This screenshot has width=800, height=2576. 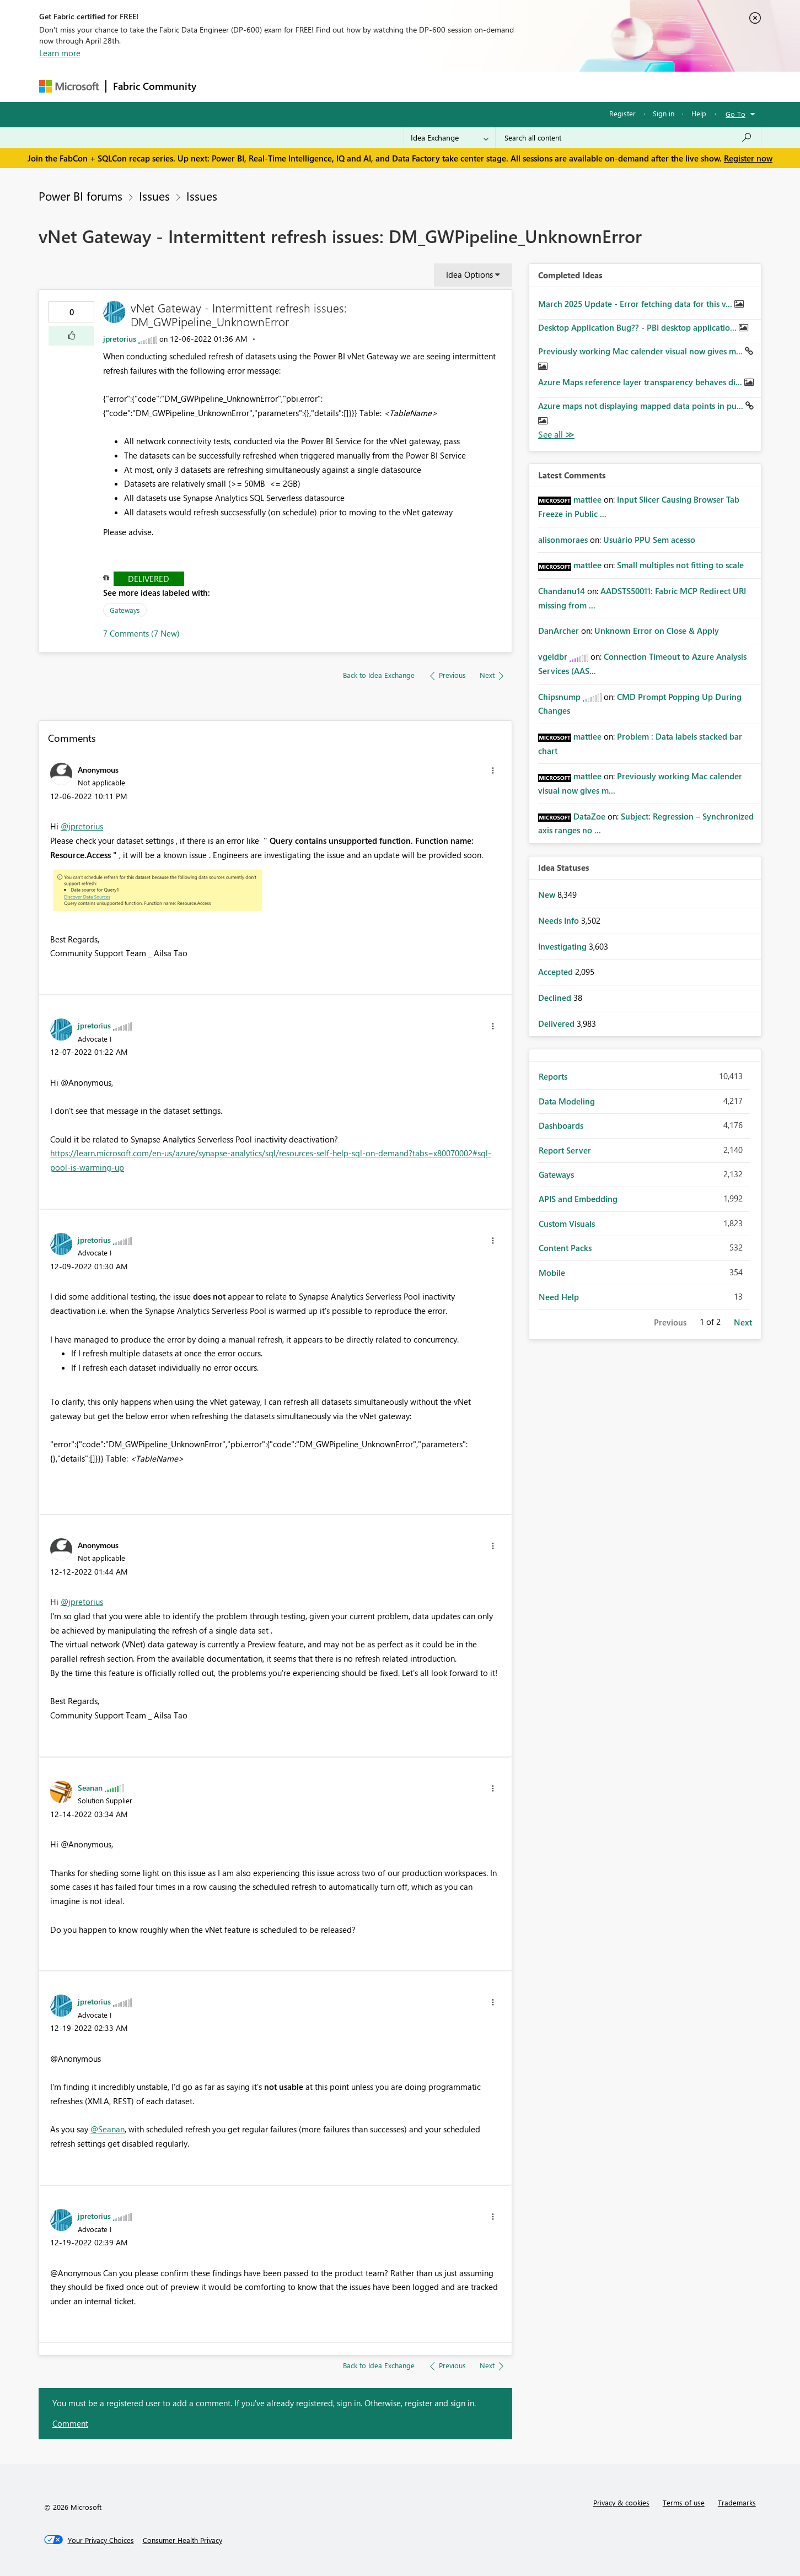 I want to click on [View Profile of jpretorius], so click(x=119, y=338).